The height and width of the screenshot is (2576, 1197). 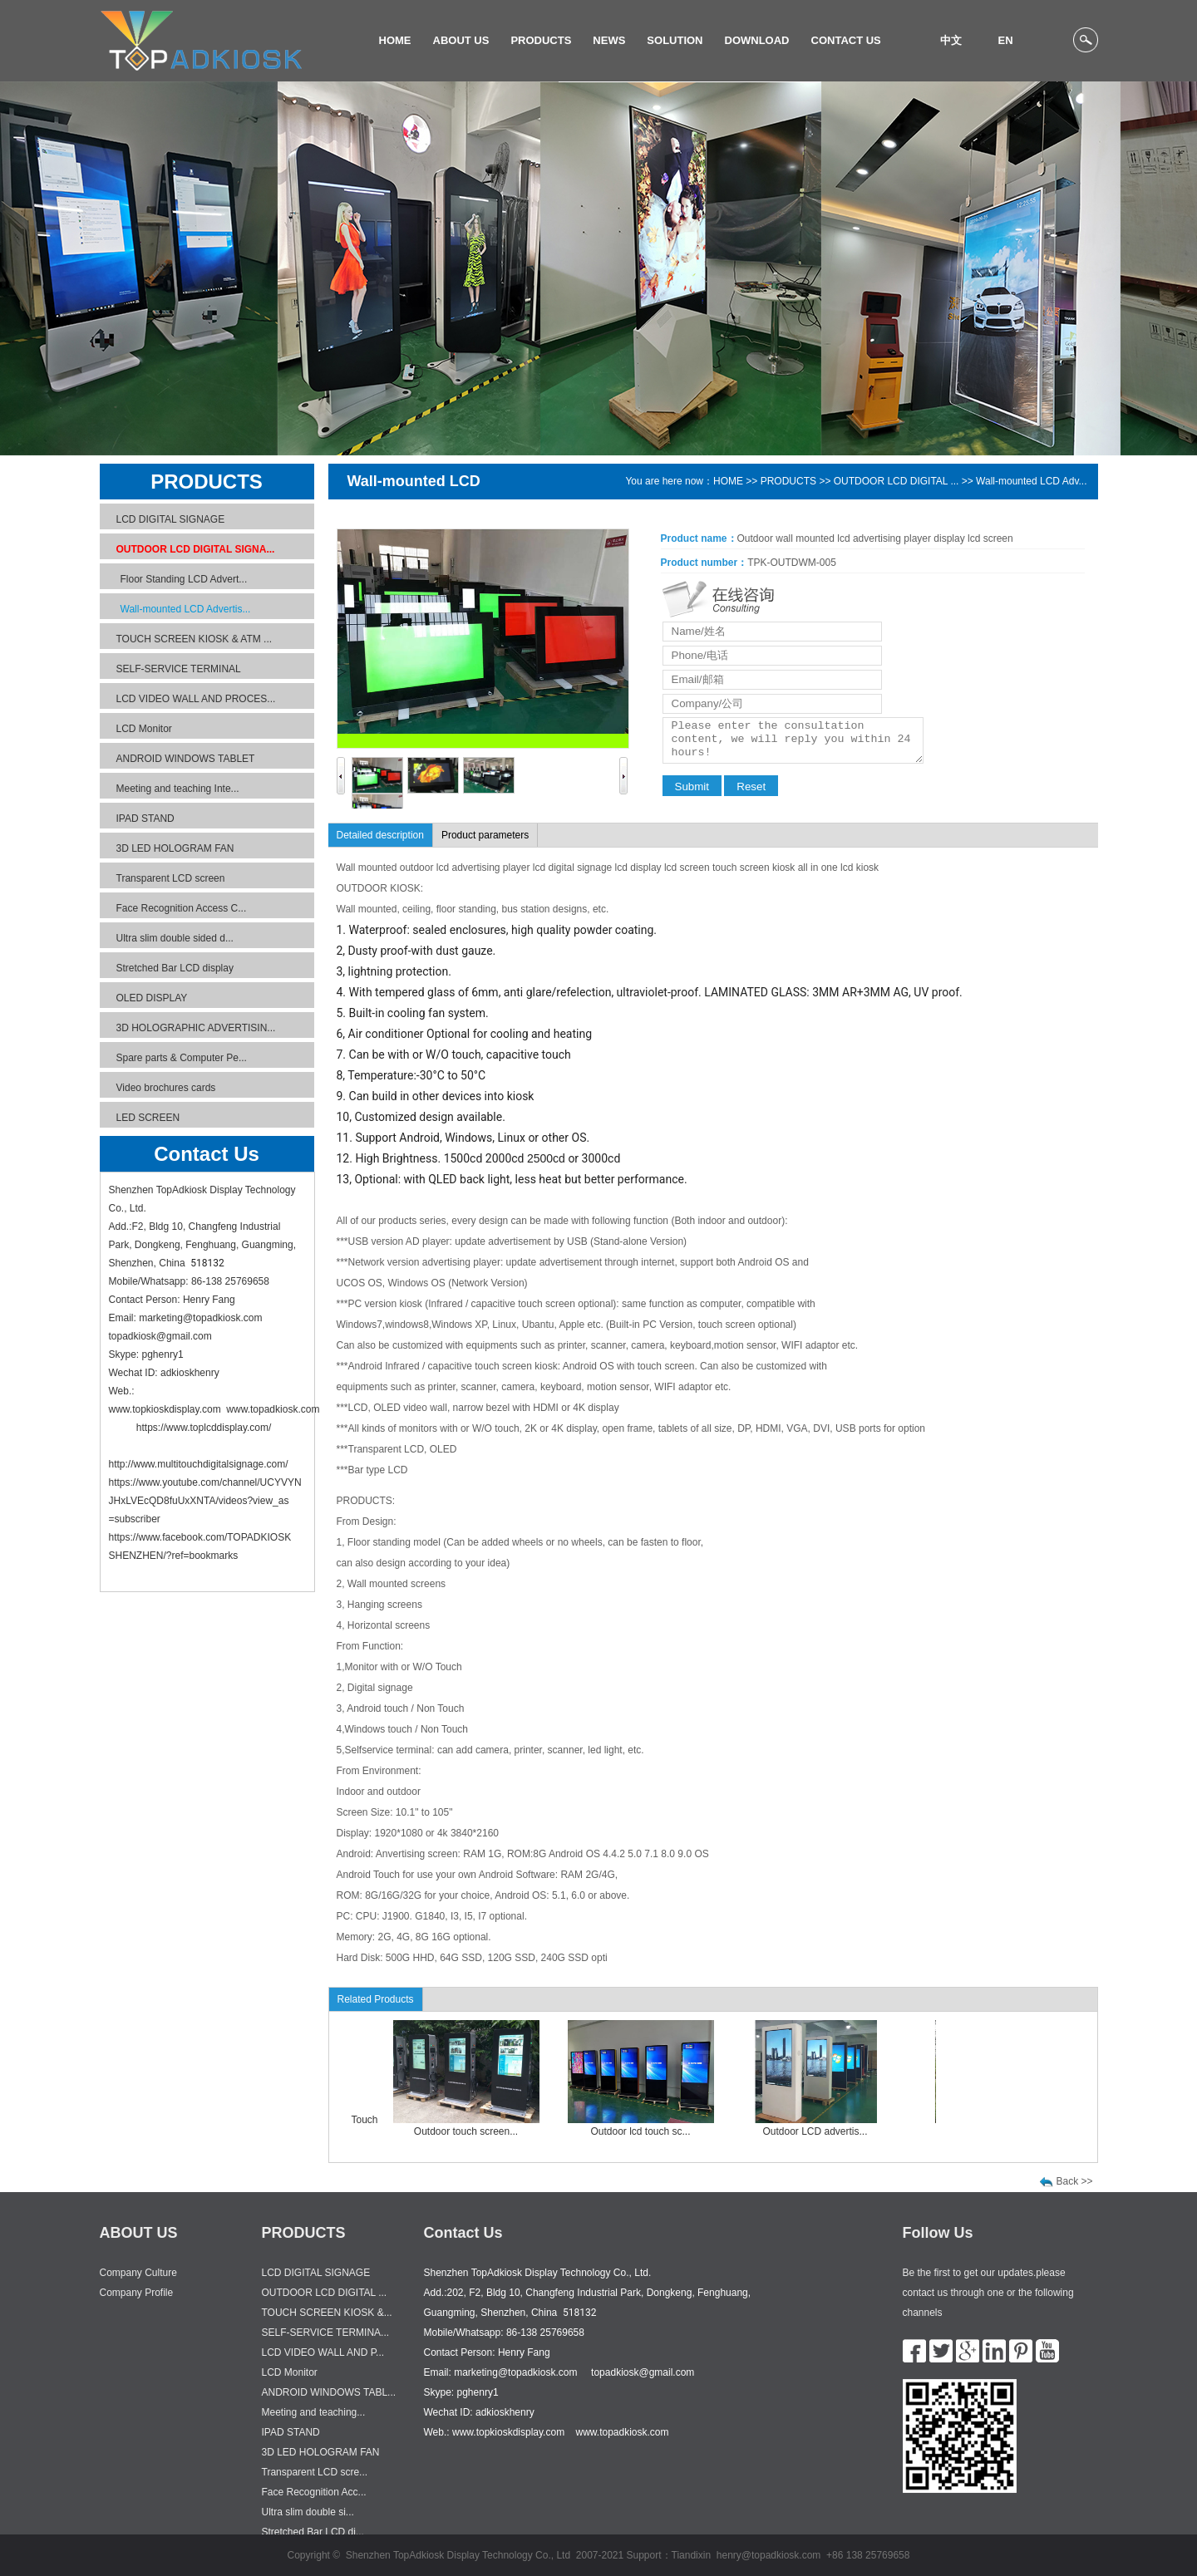 What do you see at coordinates (186, 609) in the screenshot?
I see `Wall-mounted LCD Advertis...` at bounding box center [186, 609].